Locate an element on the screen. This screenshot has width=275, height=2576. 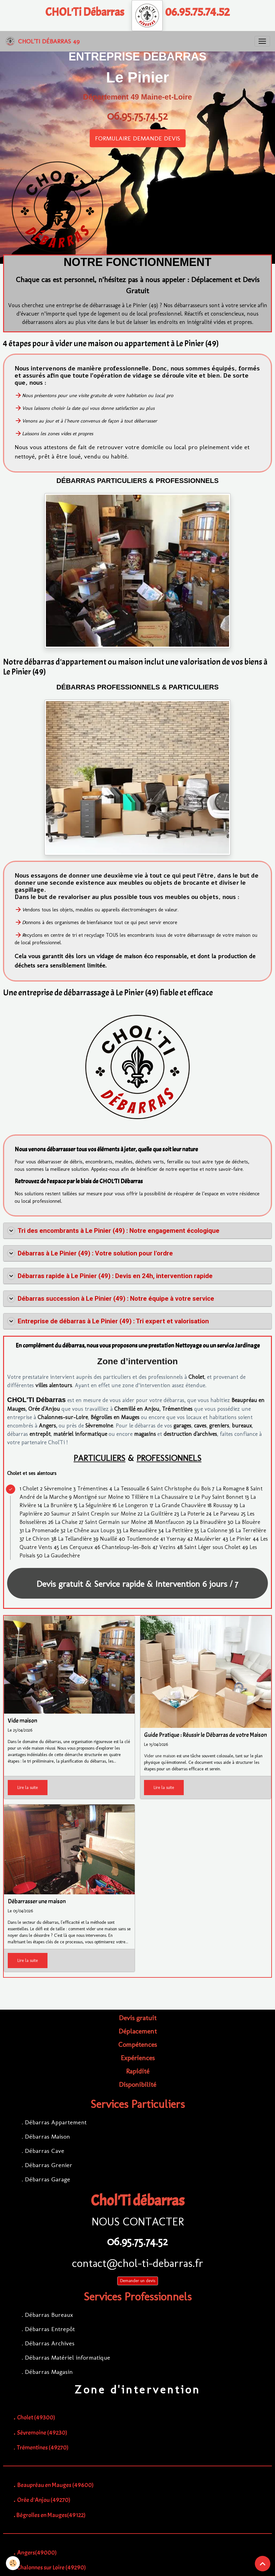
entrepôt is located at coordinates (40, 1434).